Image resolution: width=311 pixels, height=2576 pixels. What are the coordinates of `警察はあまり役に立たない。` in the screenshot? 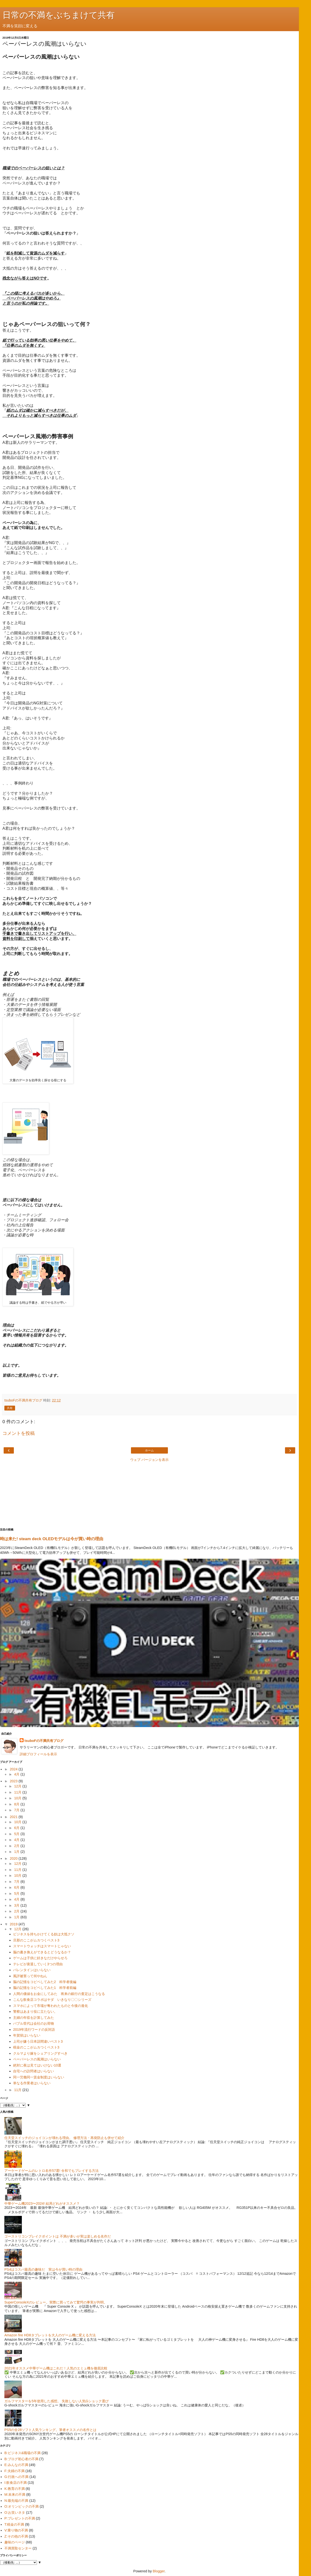 It's located at (35, 2011).